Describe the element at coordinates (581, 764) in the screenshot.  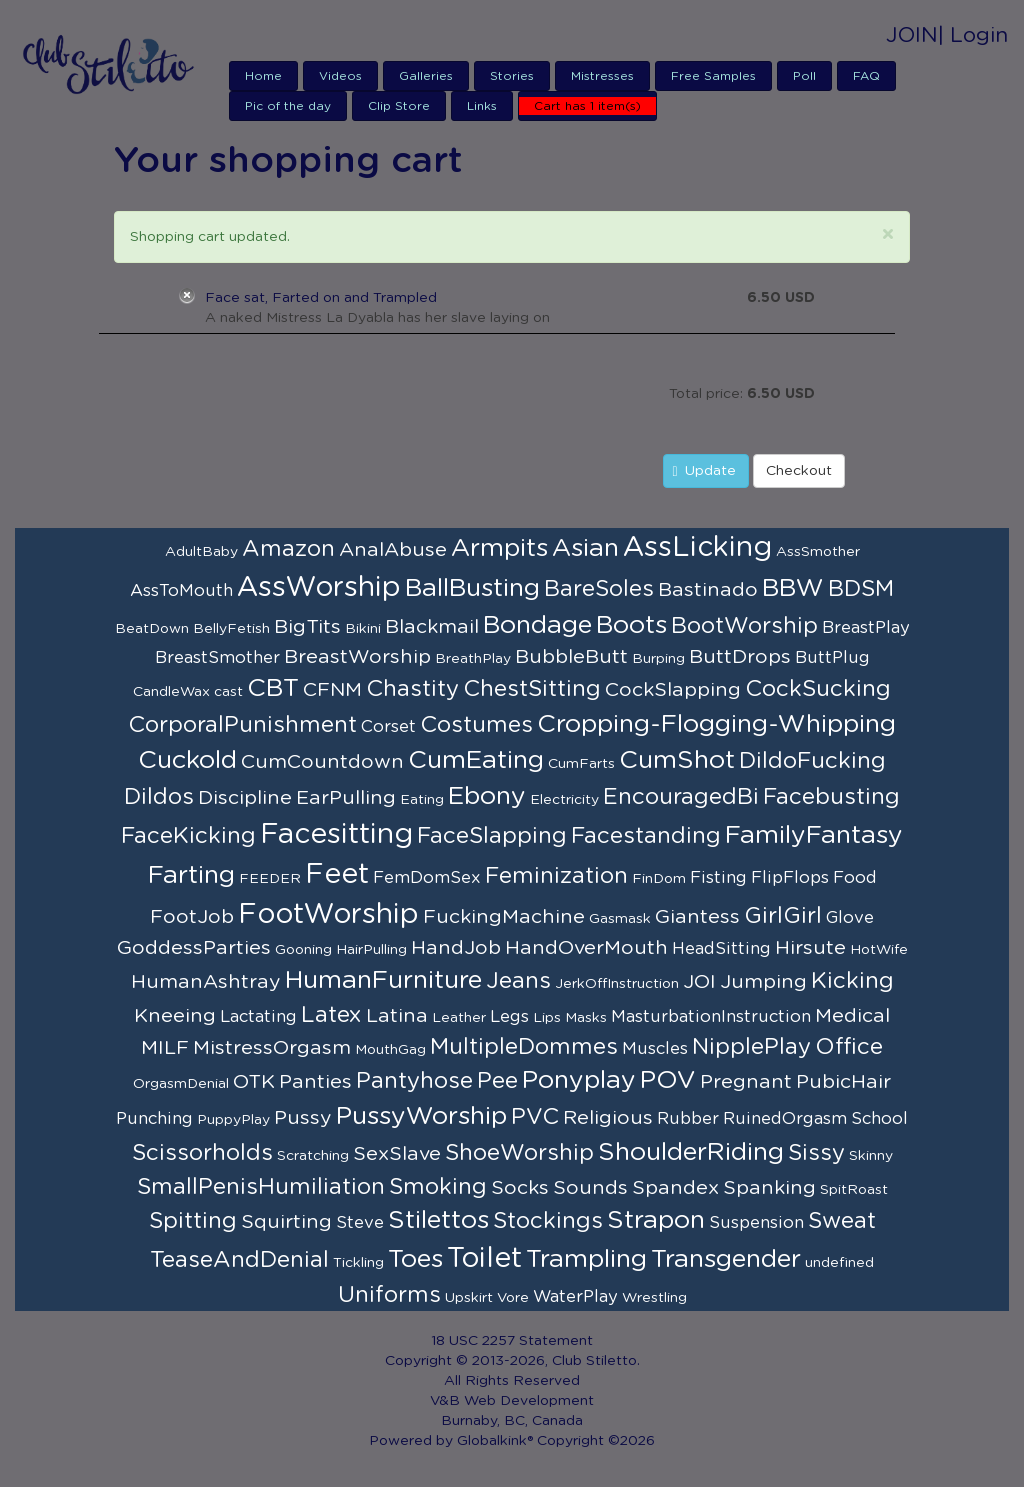
I see `CumFarts` at that location.